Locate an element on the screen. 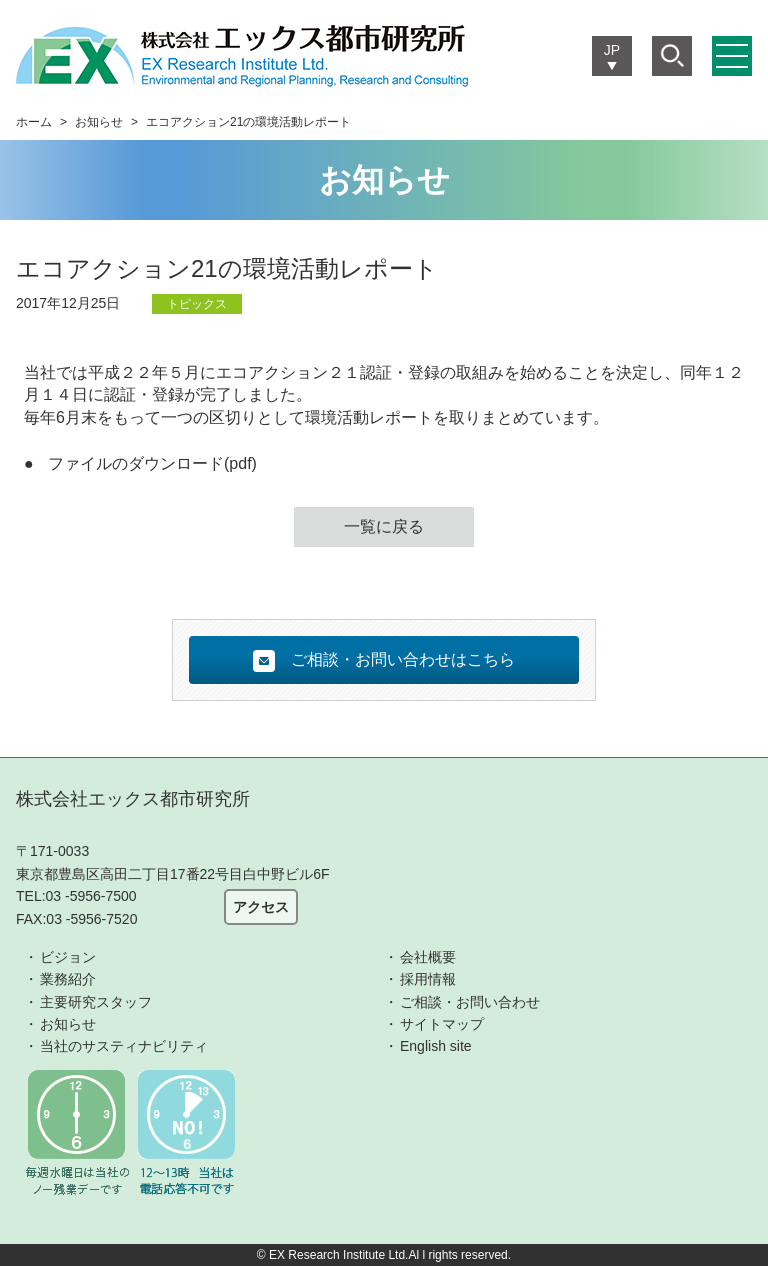 The image size is (768, 1266). アクセス is located at coordinates (261, 907).